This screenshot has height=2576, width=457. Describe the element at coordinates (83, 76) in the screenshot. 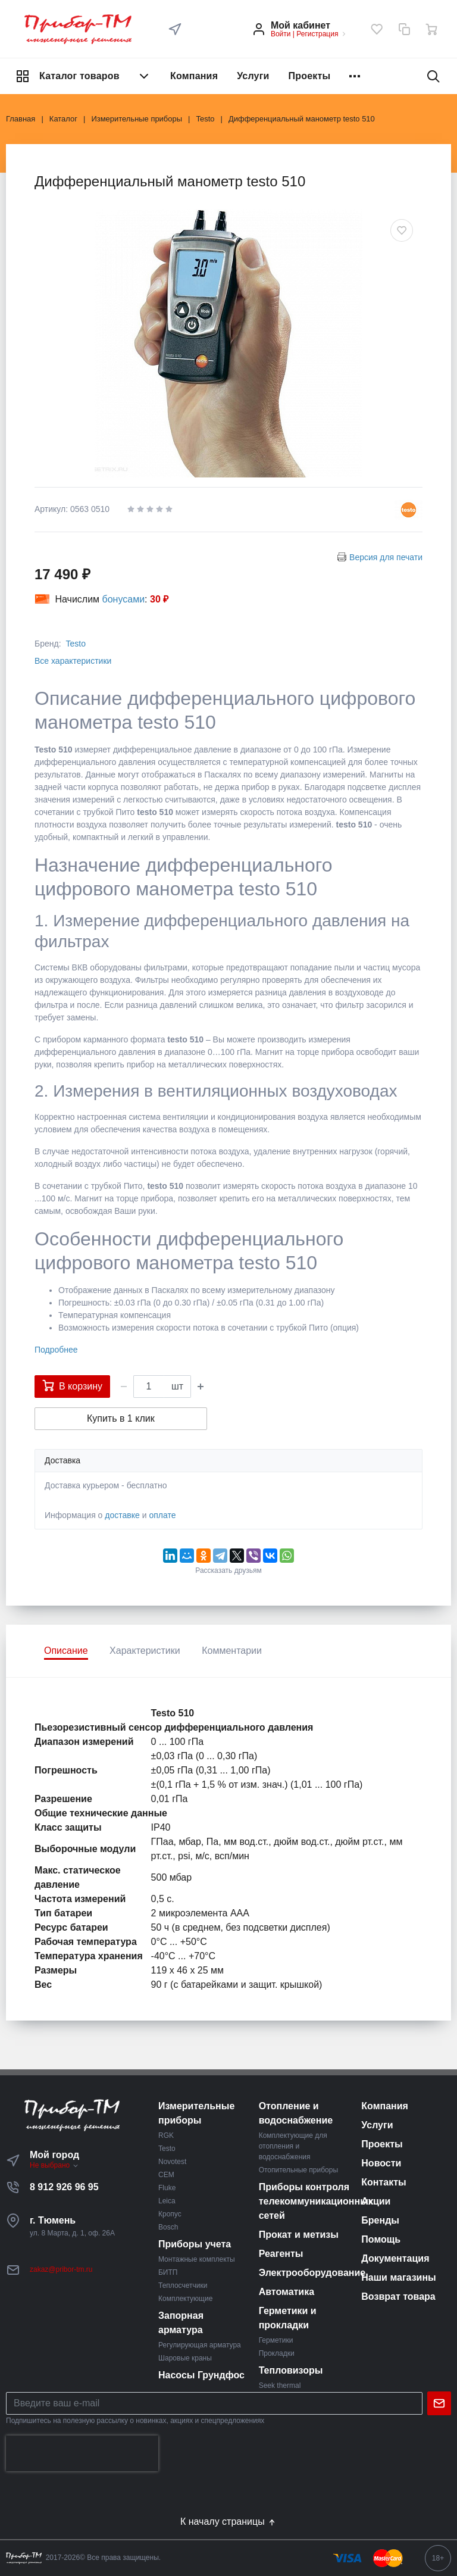

I see `Каталог товаров` at that location.